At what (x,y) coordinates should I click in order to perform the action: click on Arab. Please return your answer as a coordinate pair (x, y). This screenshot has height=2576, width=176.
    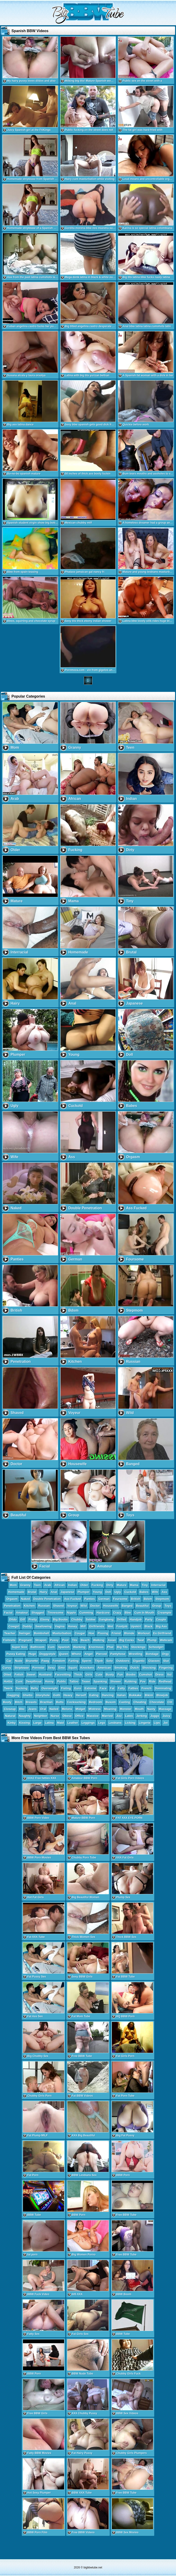
    Looking at the image, I should click on (47, 1585).